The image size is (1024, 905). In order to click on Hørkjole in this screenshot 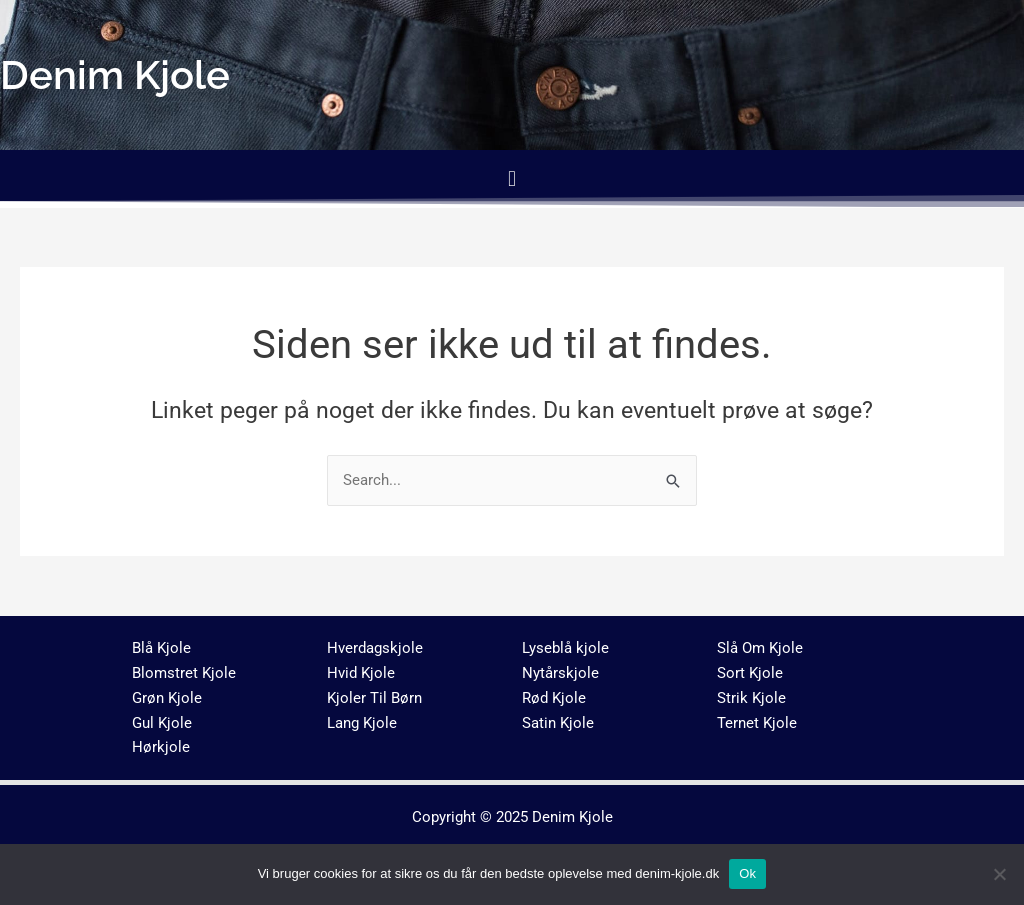, I will do `click(161, 747)`.